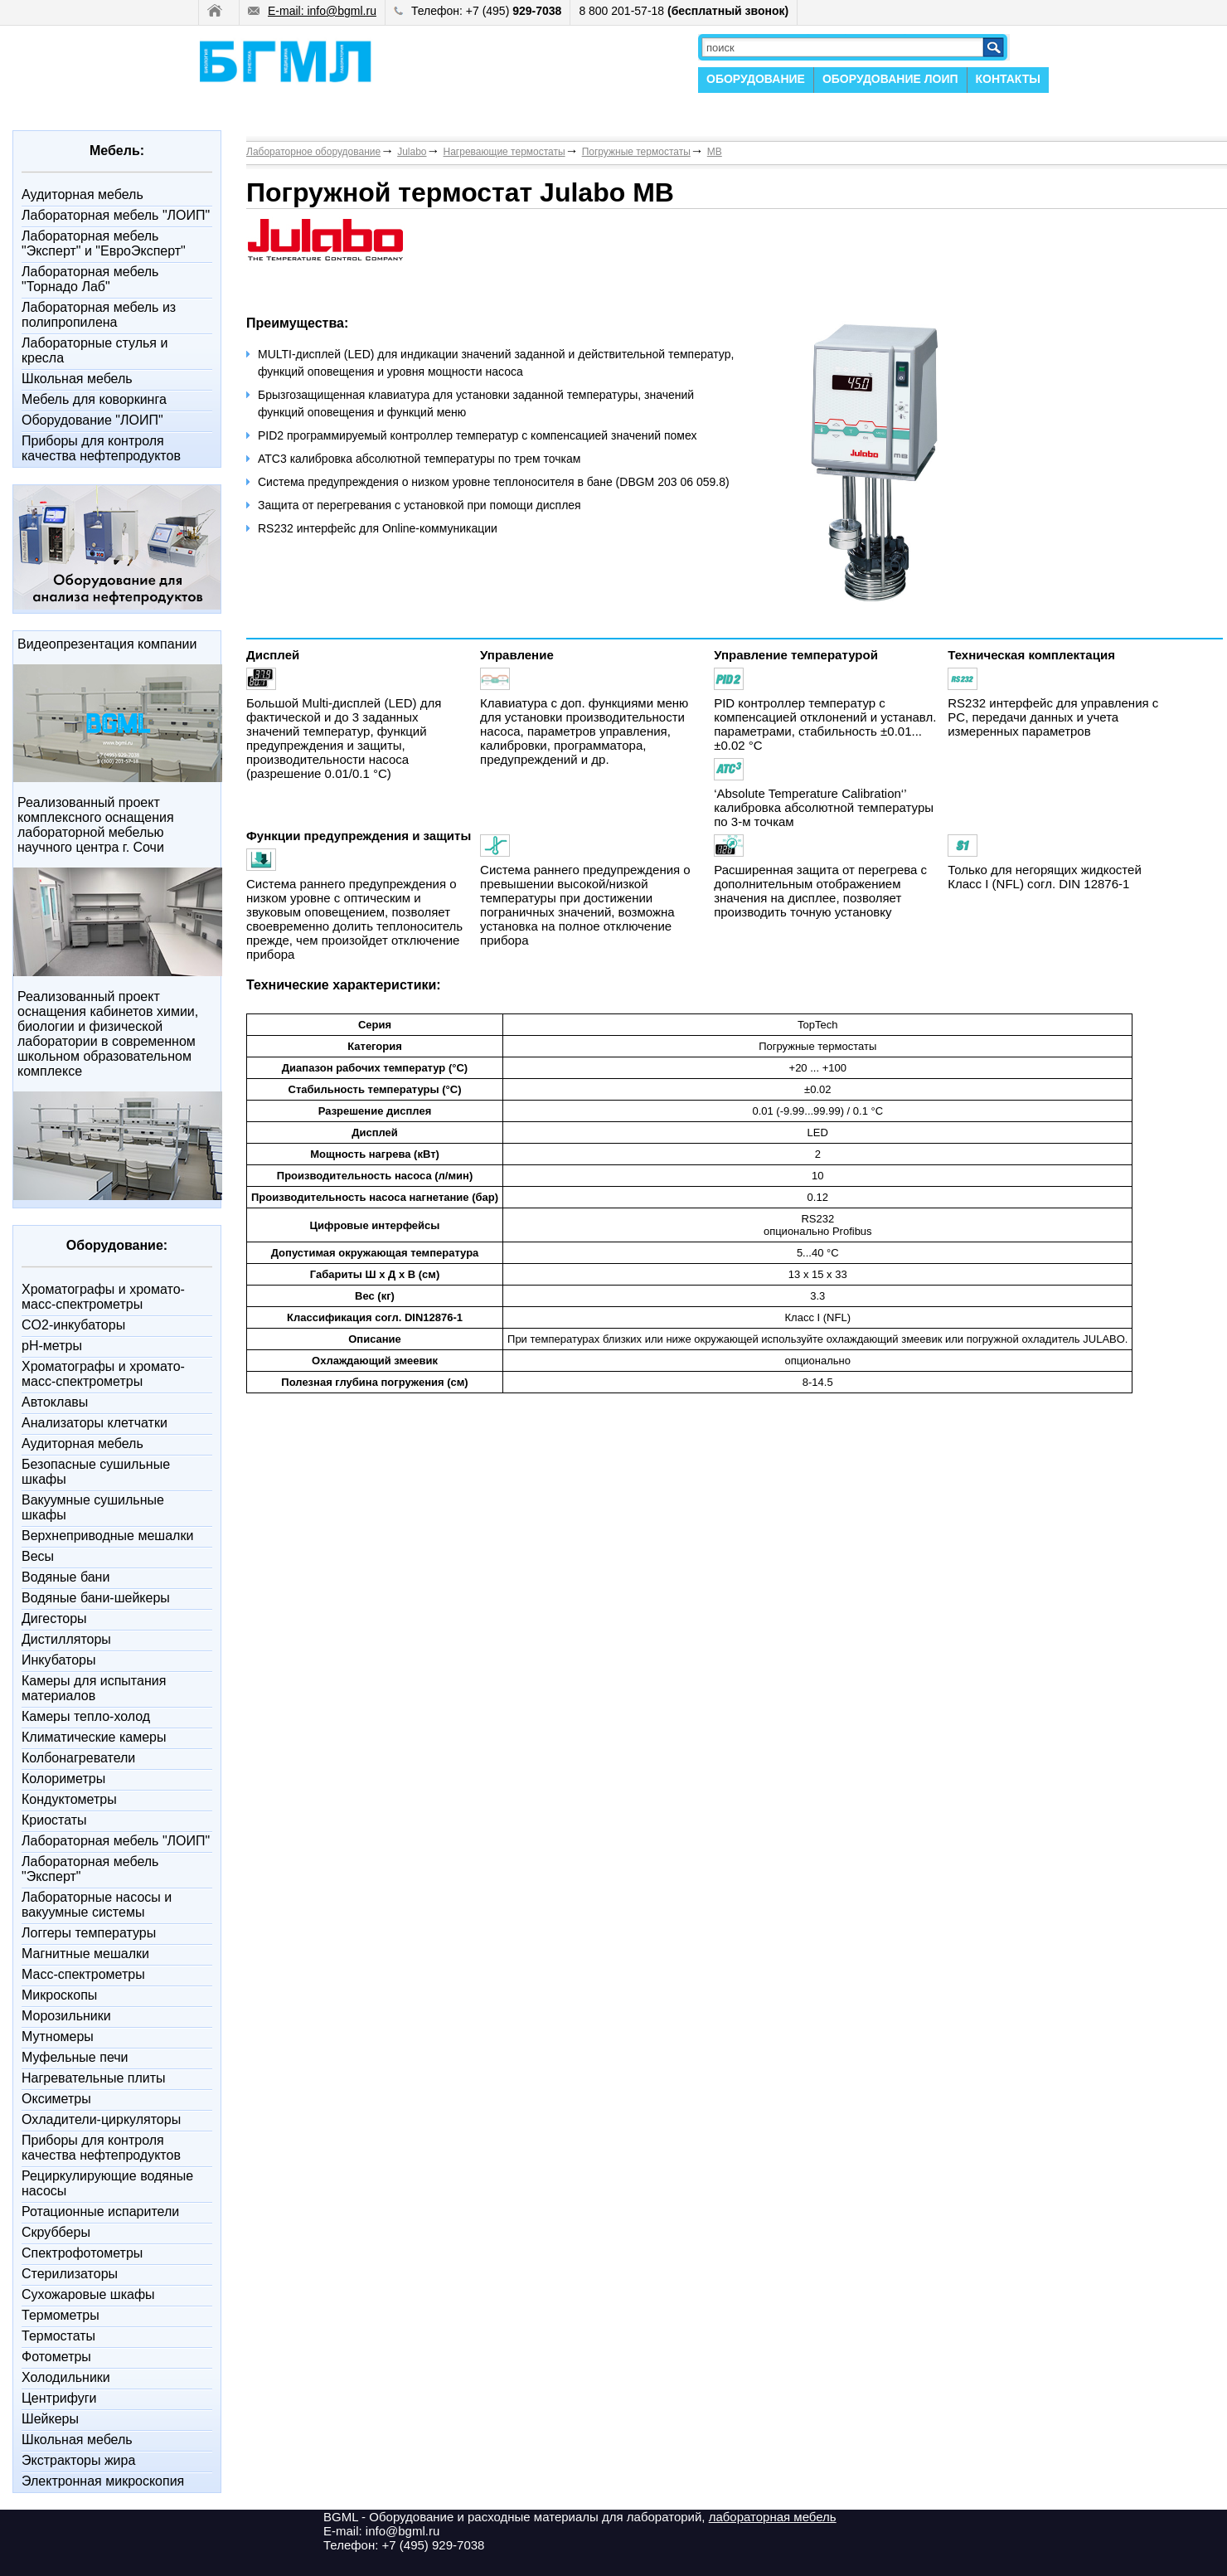 The height and width of the screenshot is (2576, 1227). I want to click on Дистилляторы, so click(66, 1639).